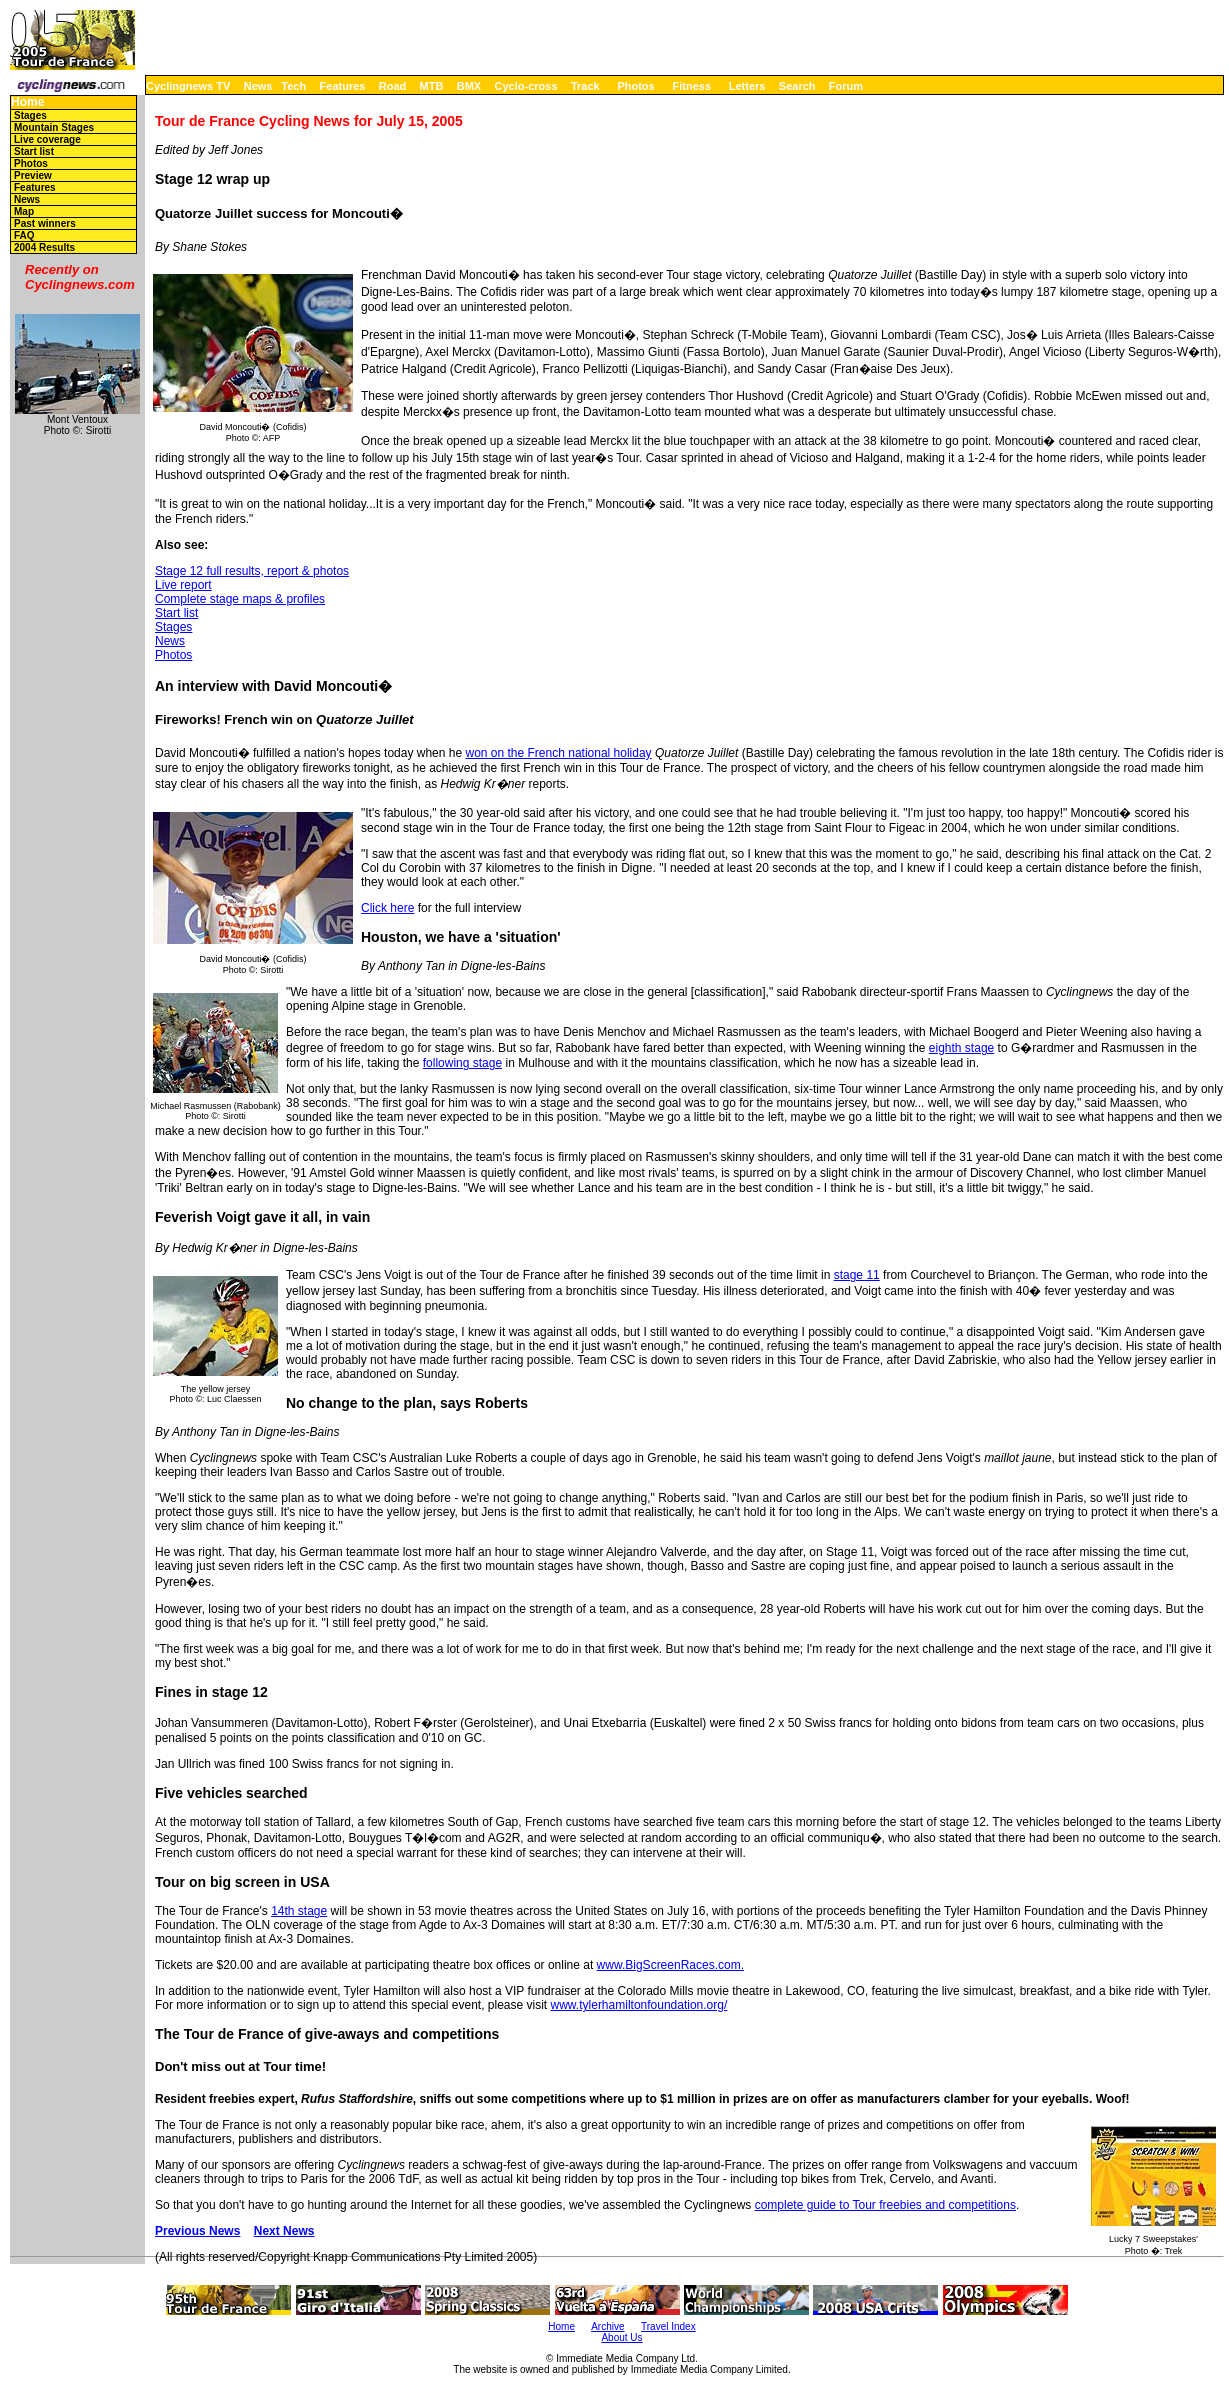 This screenshot has width=1229, height=2385. I want to click on Archive, so click(607, 2326).